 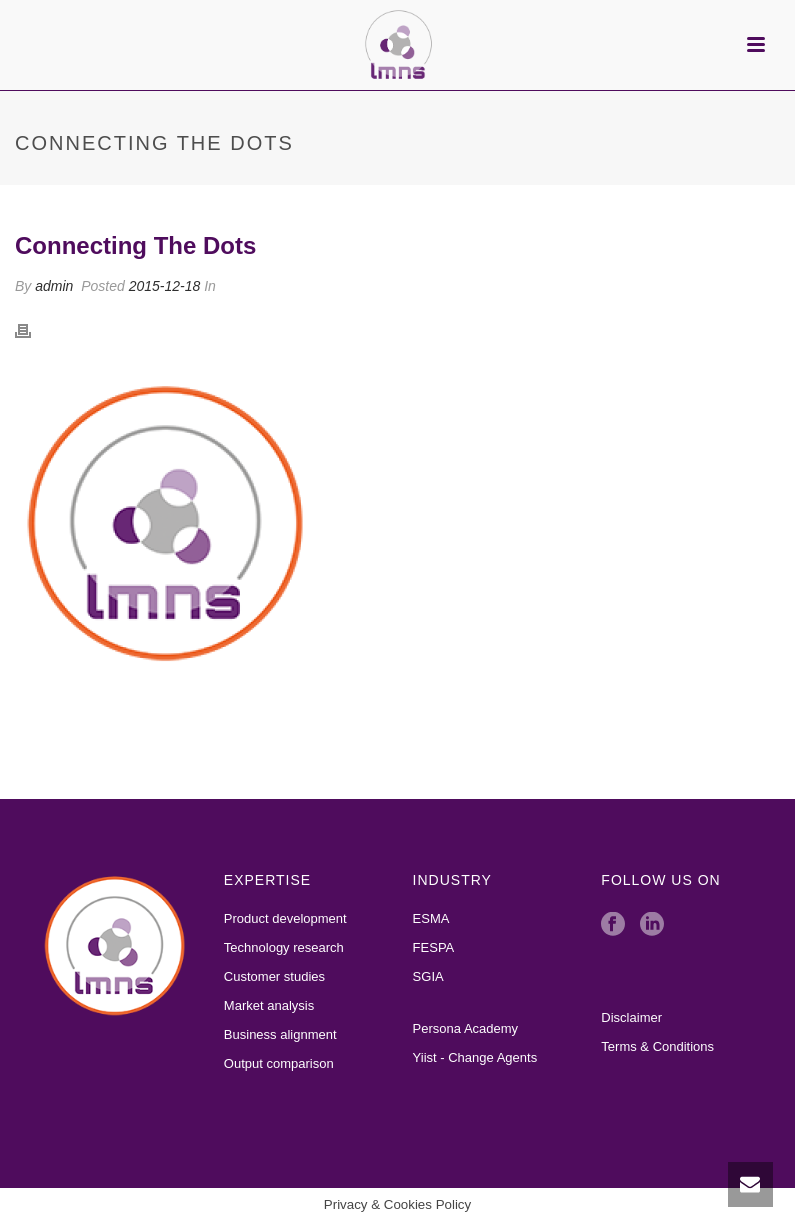 What do you see at coordinates (54, 286) in the screenshot?
I see `admin` at bounding box center [54, 286].